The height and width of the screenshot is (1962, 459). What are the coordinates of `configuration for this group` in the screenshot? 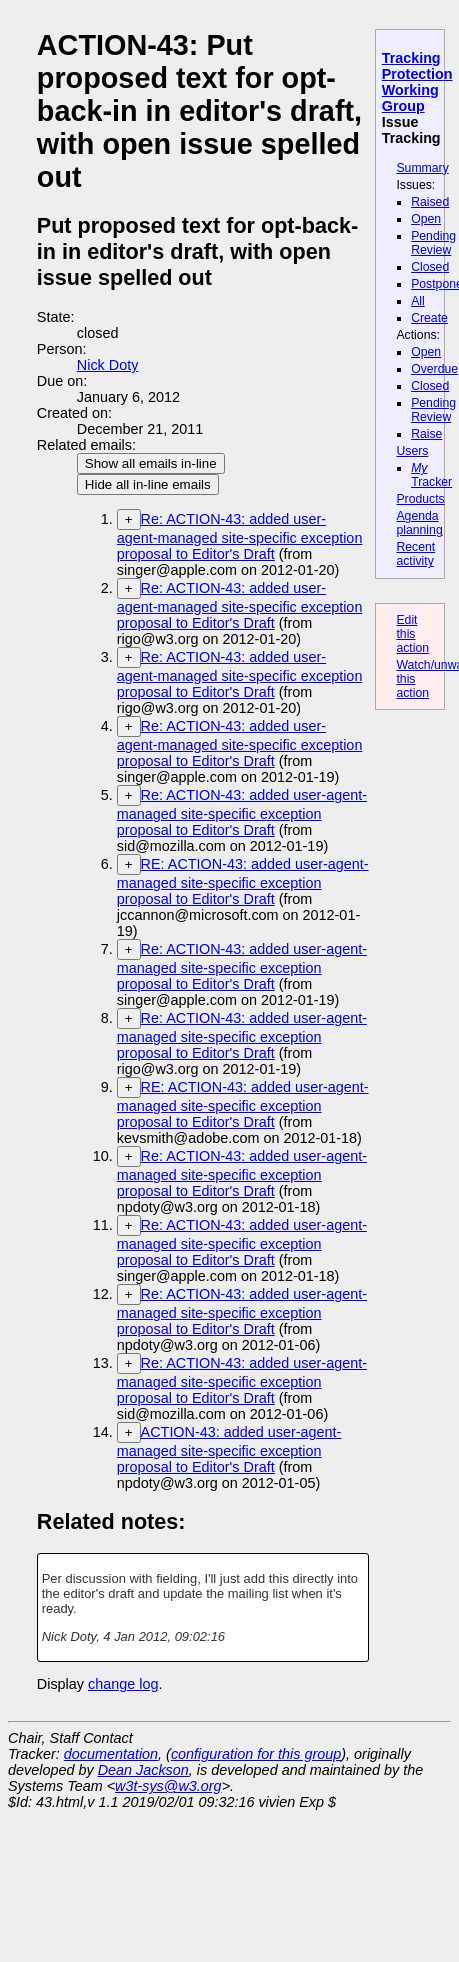 It's located at (256, 1754).